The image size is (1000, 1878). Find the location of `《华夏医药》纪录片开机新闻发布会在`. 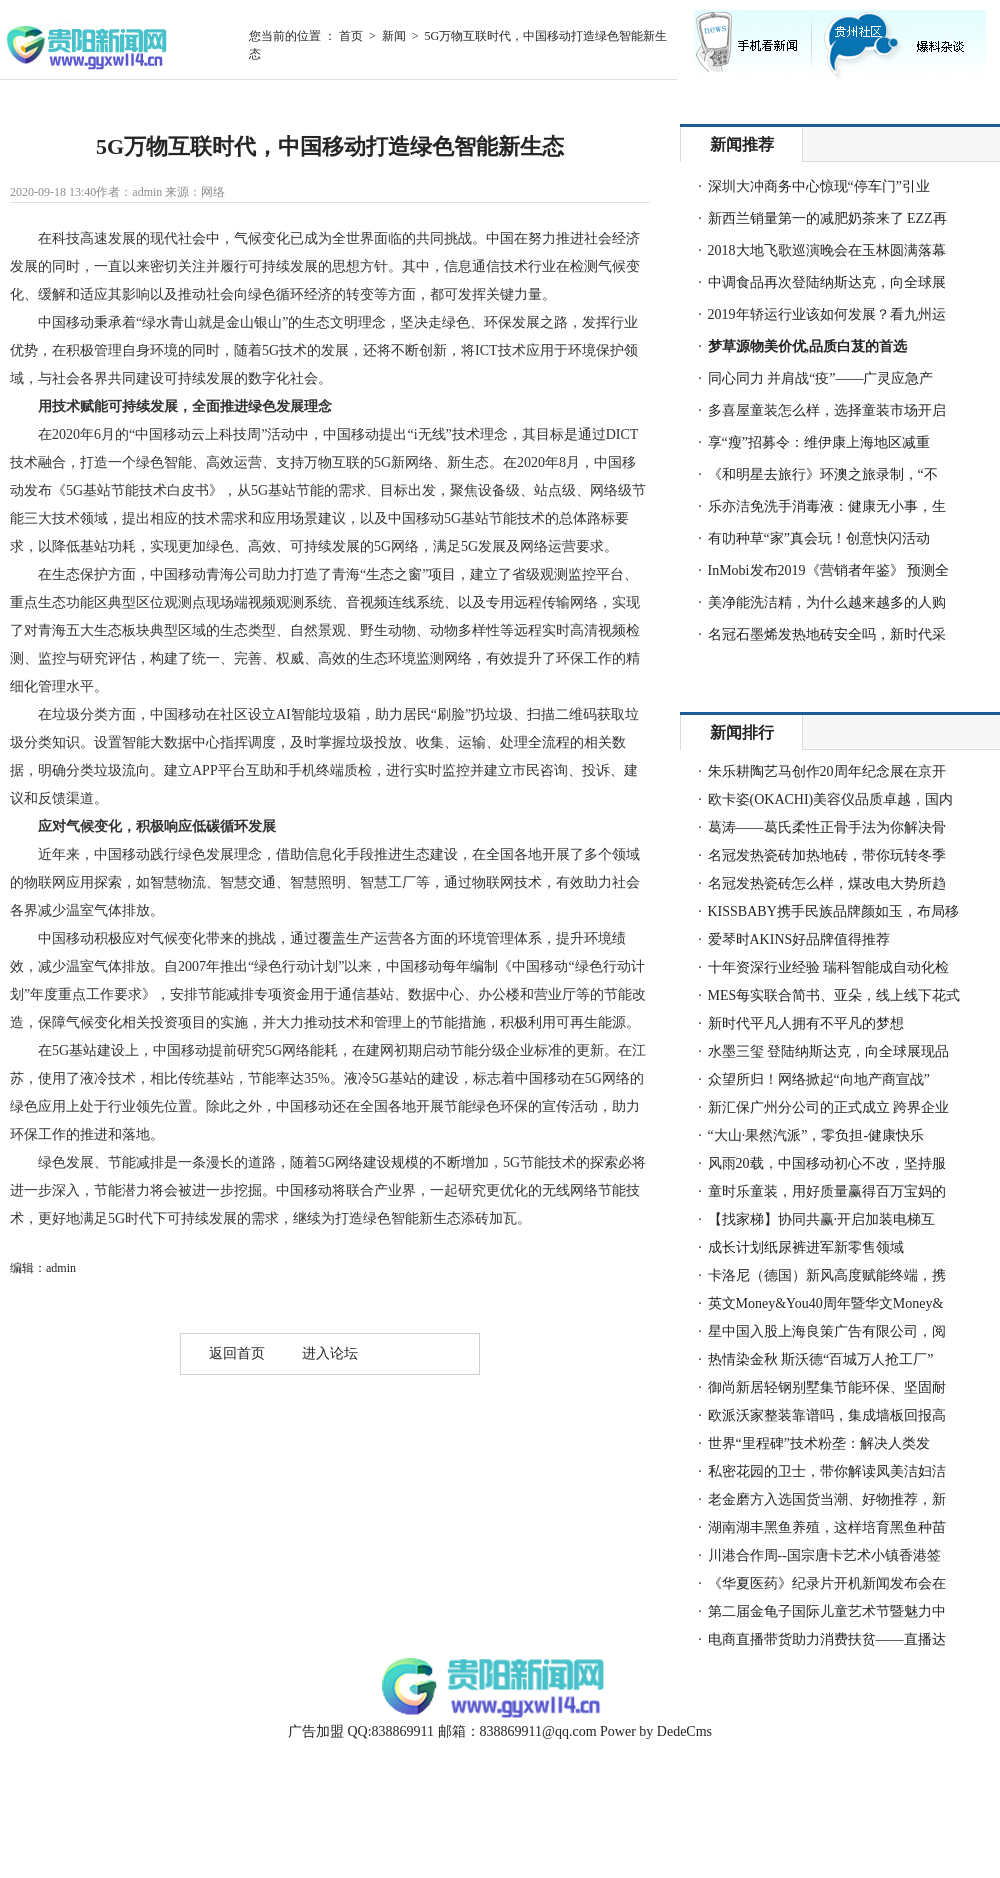

《华夏医药》纪录片开机新闻发布会在 is located at coordinates (827, 1583).